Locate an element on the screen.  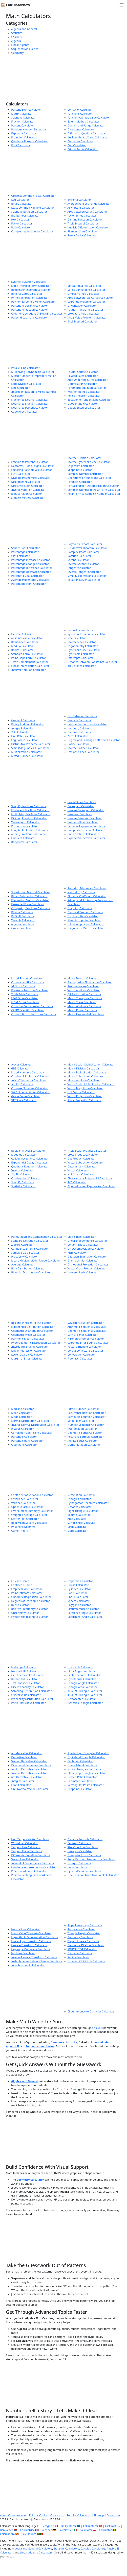
Variable Calculator is located at coordinates (23, 920).